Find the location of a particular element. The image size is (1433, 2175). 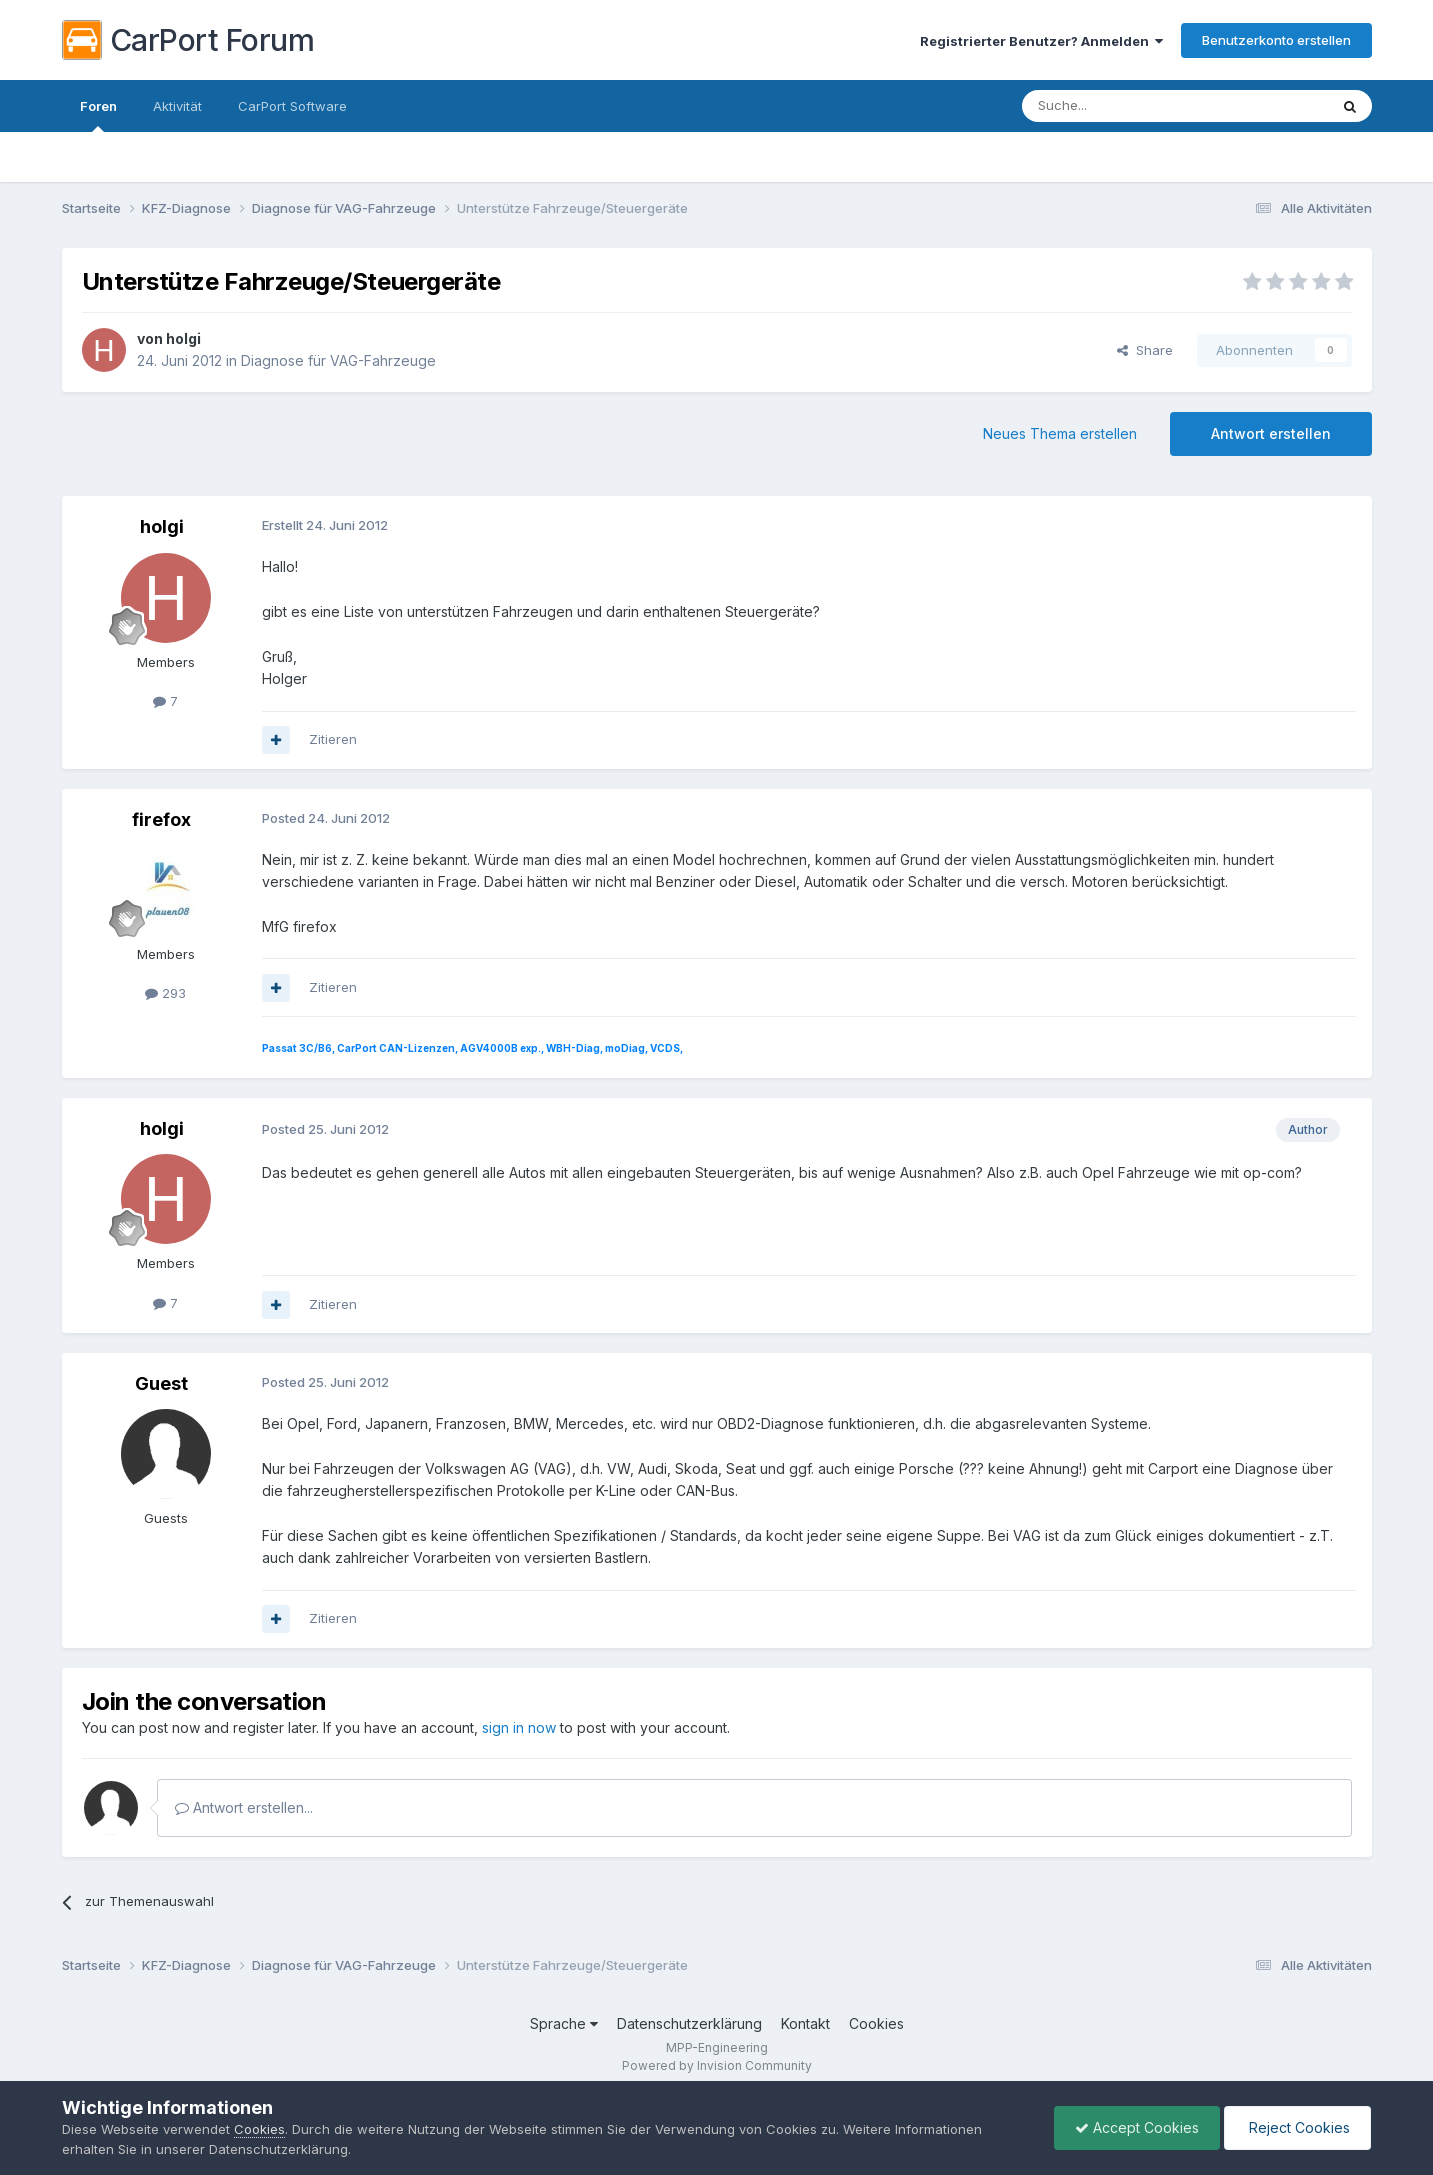

Registrierter Benutzer? Anmelden is located at coordinates (1041, 41).